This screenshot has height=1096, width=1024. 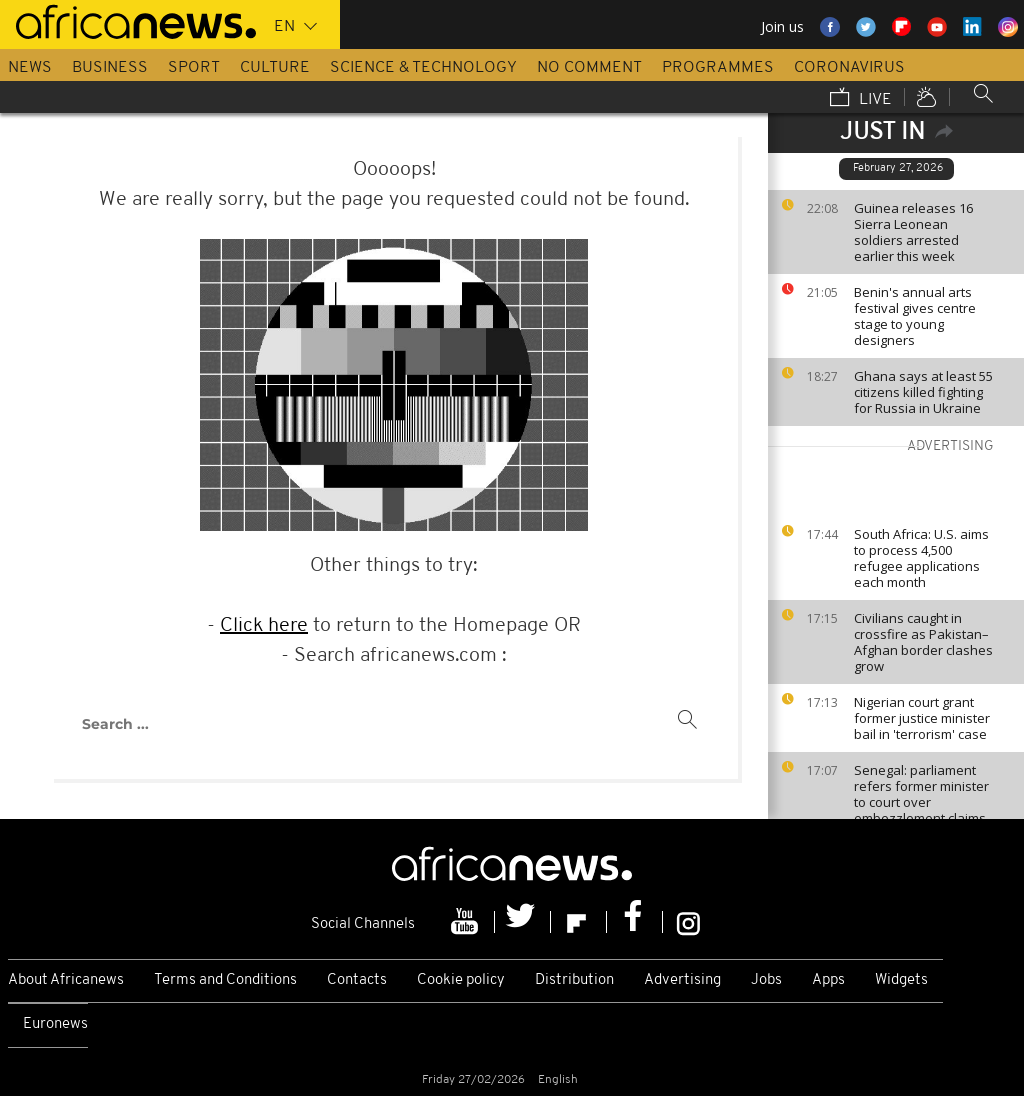 I want to click on Sport, so click(x=194, y=68).